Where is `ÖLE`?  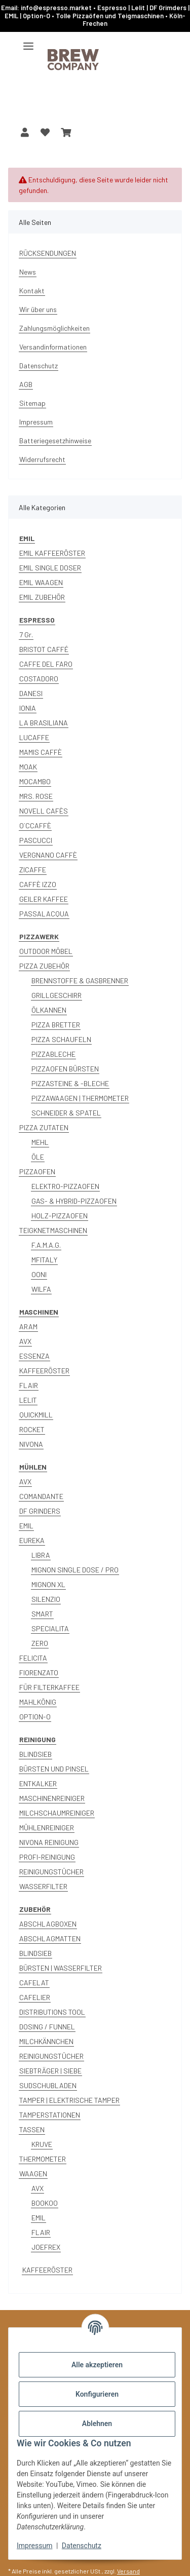 ÖLE is located at coordinates (37, 1156).